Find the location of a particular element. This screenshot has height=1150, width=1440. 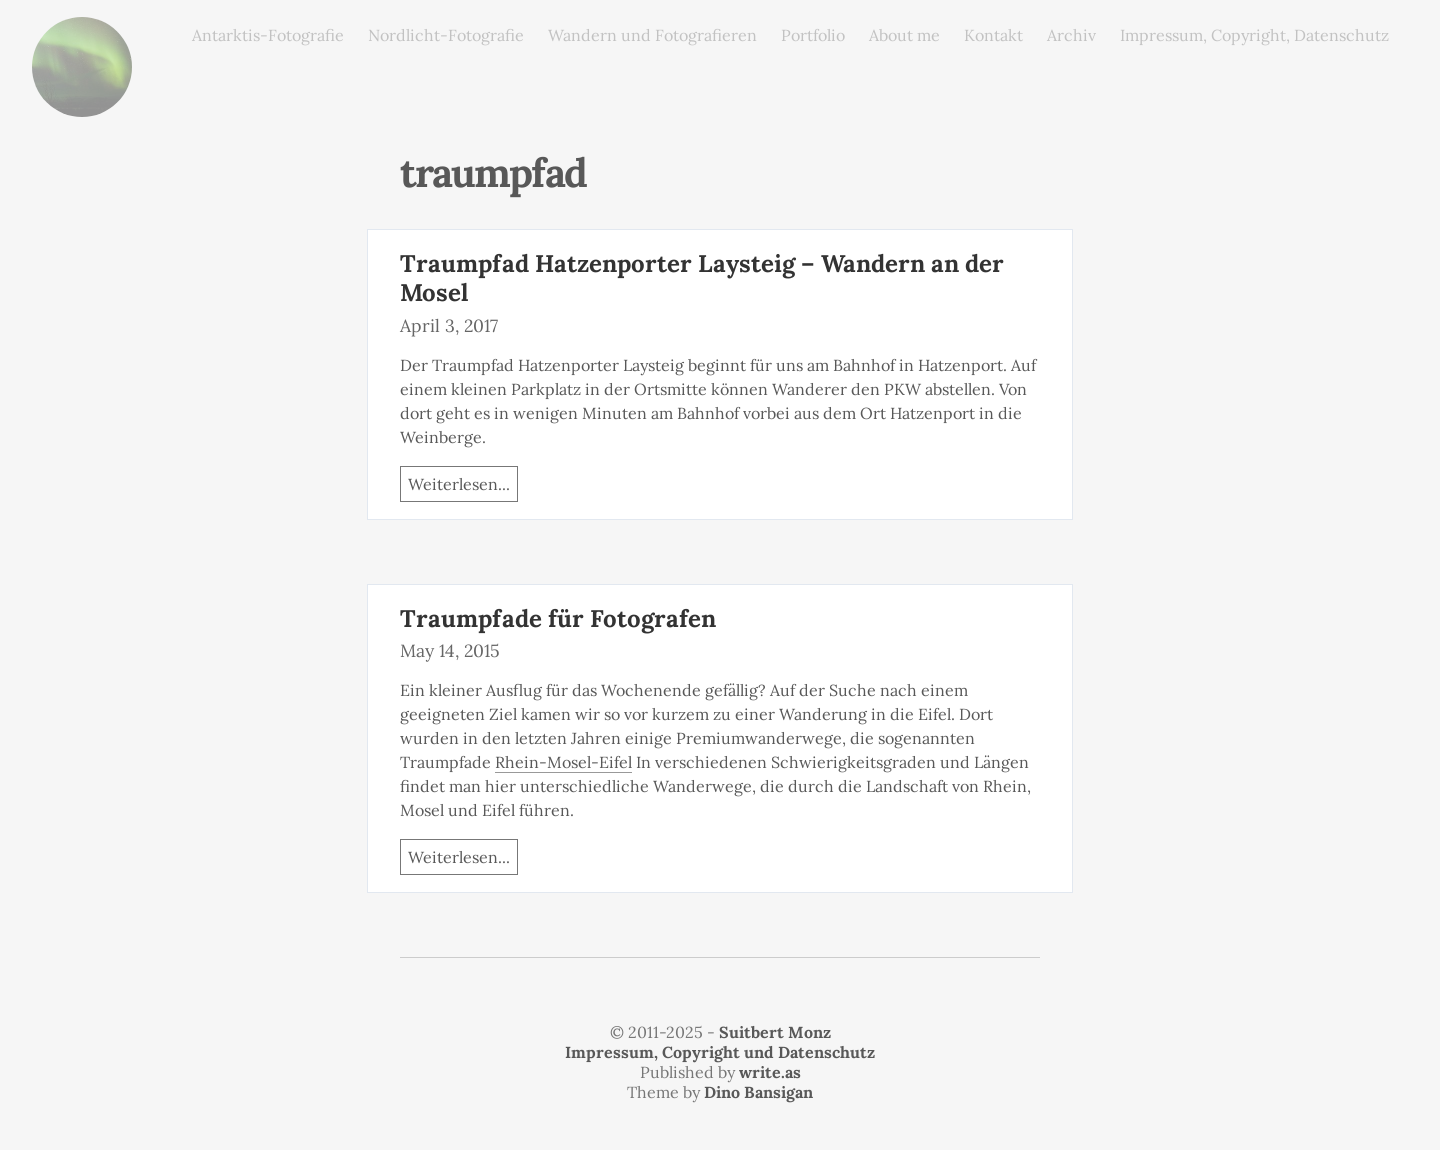

About me is located at coordinates (904, 35).